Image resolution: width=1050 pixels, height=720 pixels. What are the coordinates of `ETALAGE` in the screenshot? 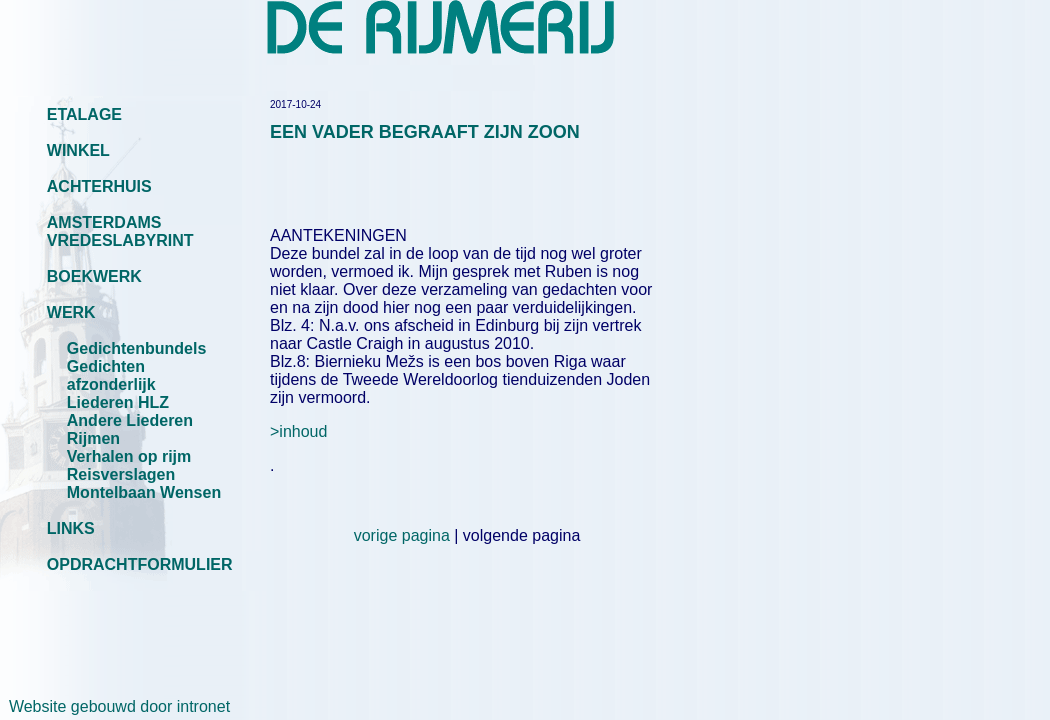 It's located at (84, 114).